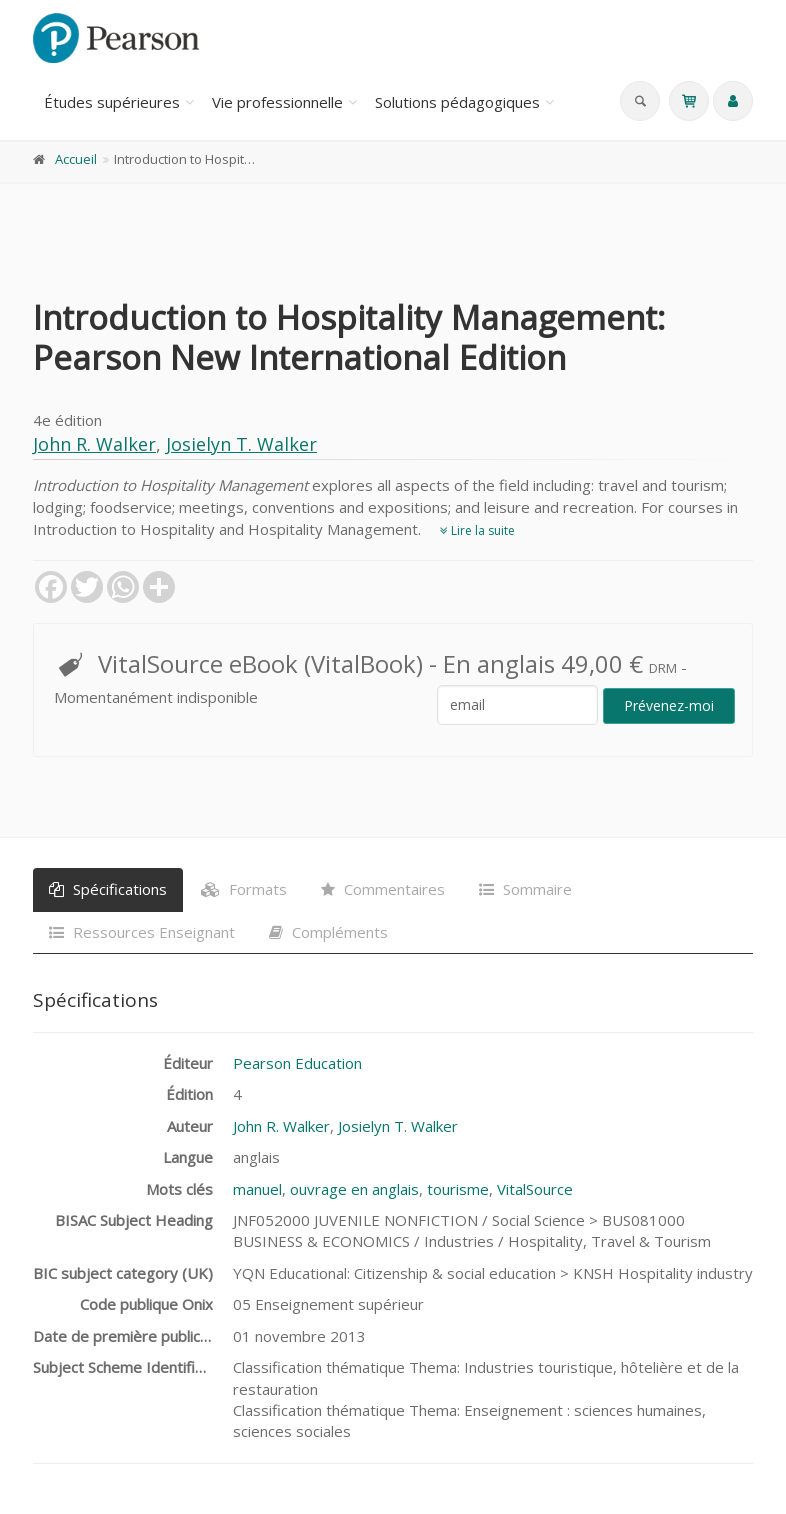 This screenshot has height=1514, width=786. What do you see at coordinates (354, 1189) in the screenshot?
I see `ouvrage en anglais` at bounding box center [354, 1189].